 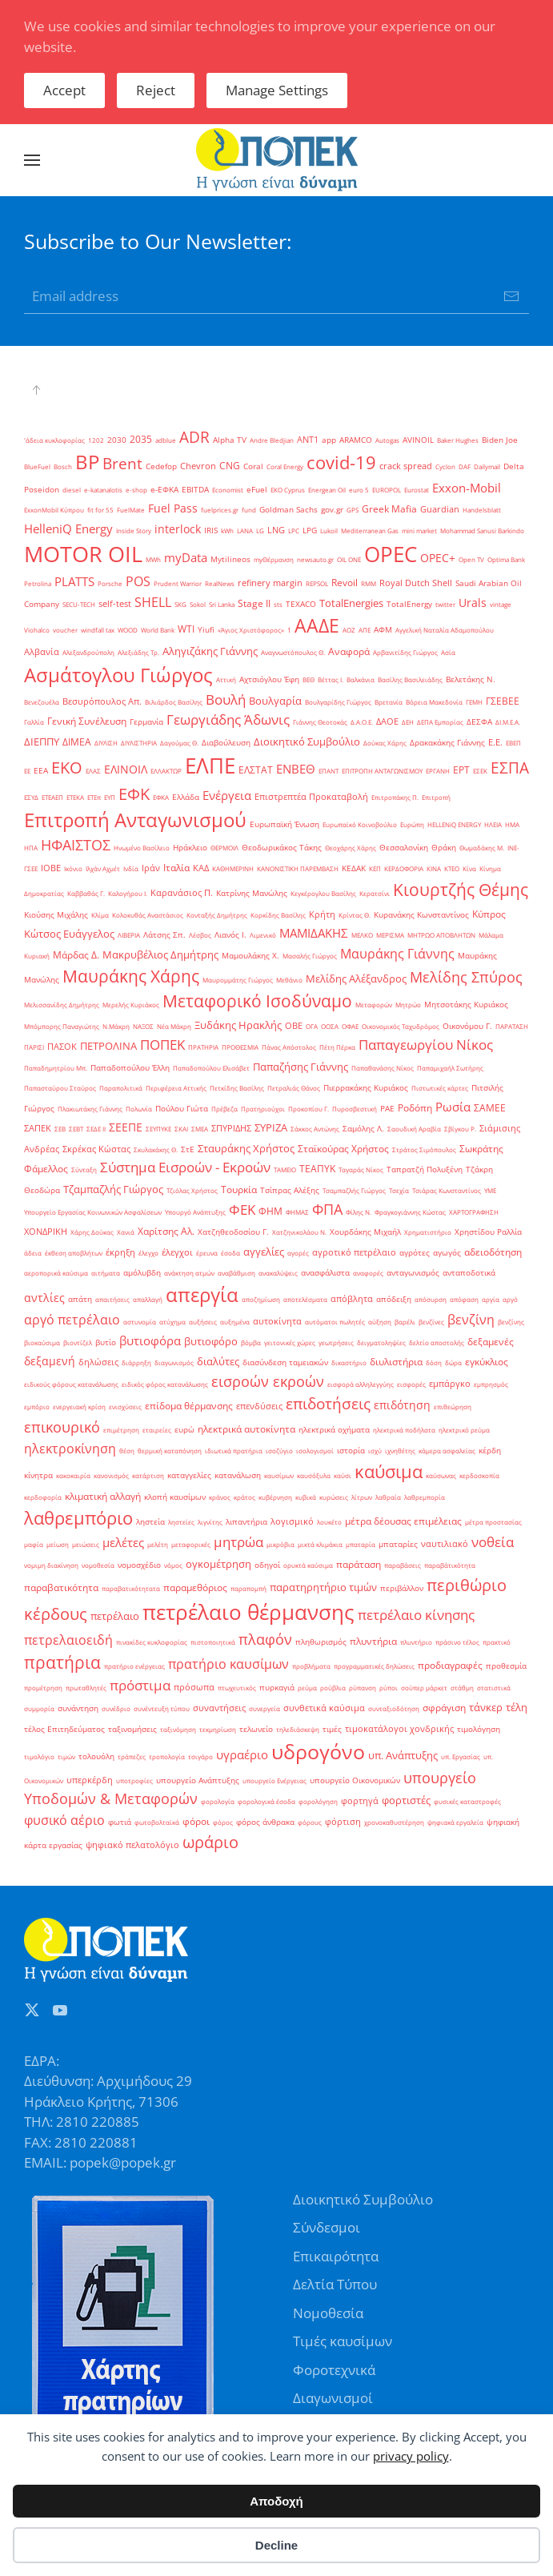 What do you see at coordinates (449, 1565) in the screenshot?
I see `παραβάτικότητα [παραβάτικότητα (1 στοιχείο)]` at bounding box center [449, 1565].